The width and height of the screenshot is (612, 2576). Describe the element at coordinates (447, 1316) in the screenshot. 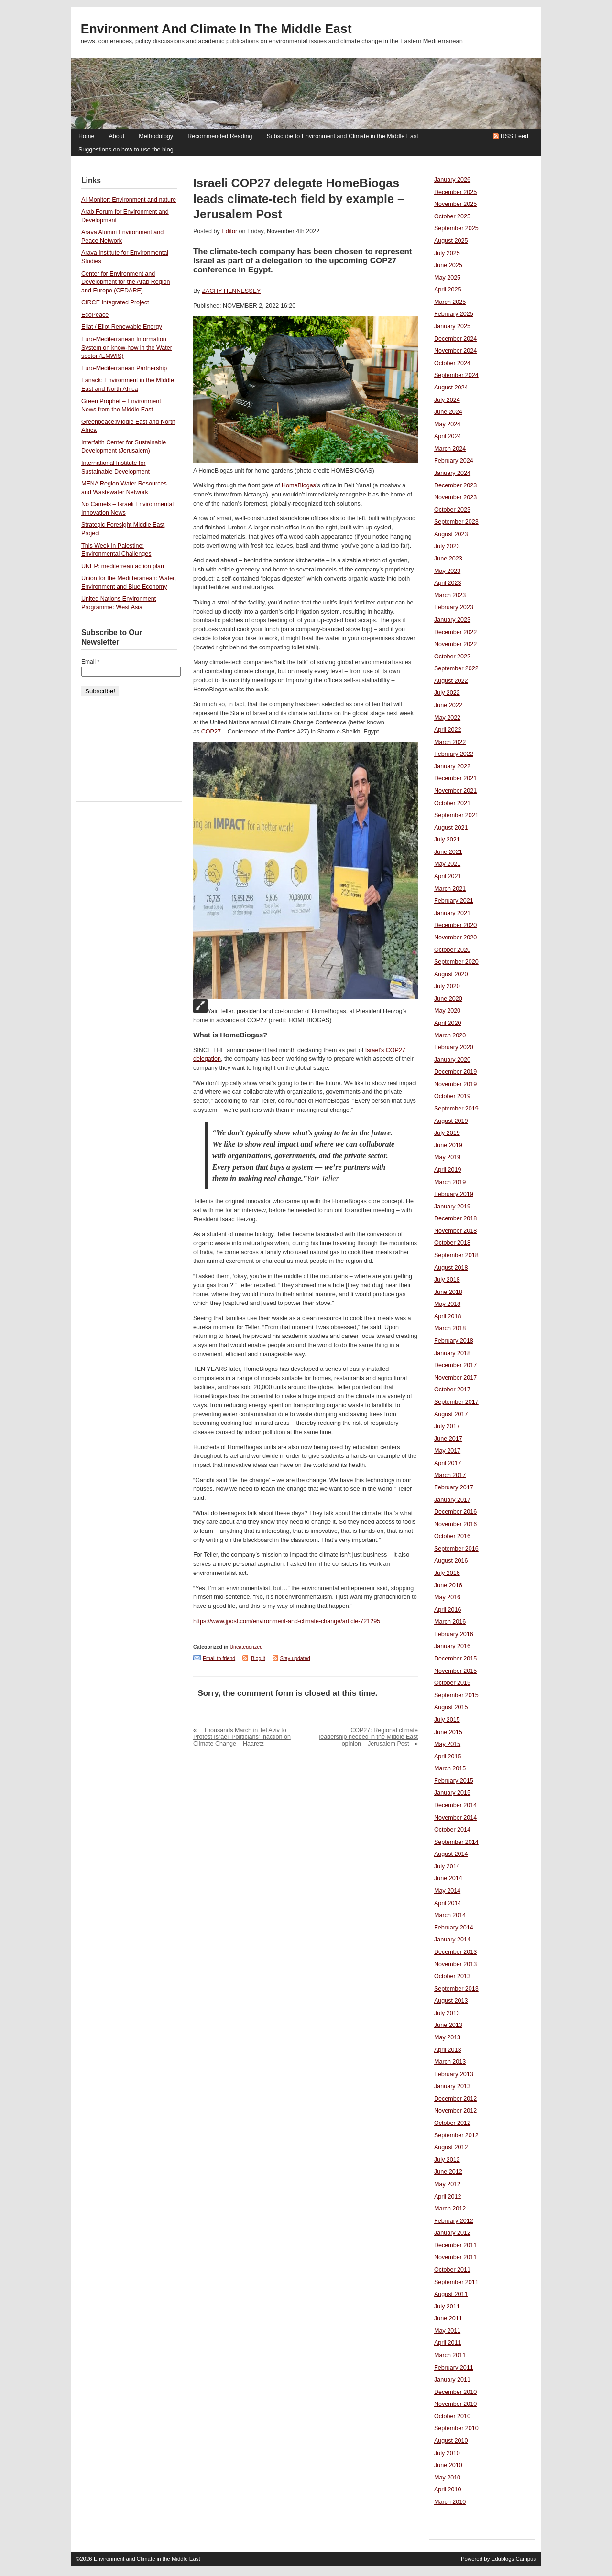

I see `April 2018` at that location.